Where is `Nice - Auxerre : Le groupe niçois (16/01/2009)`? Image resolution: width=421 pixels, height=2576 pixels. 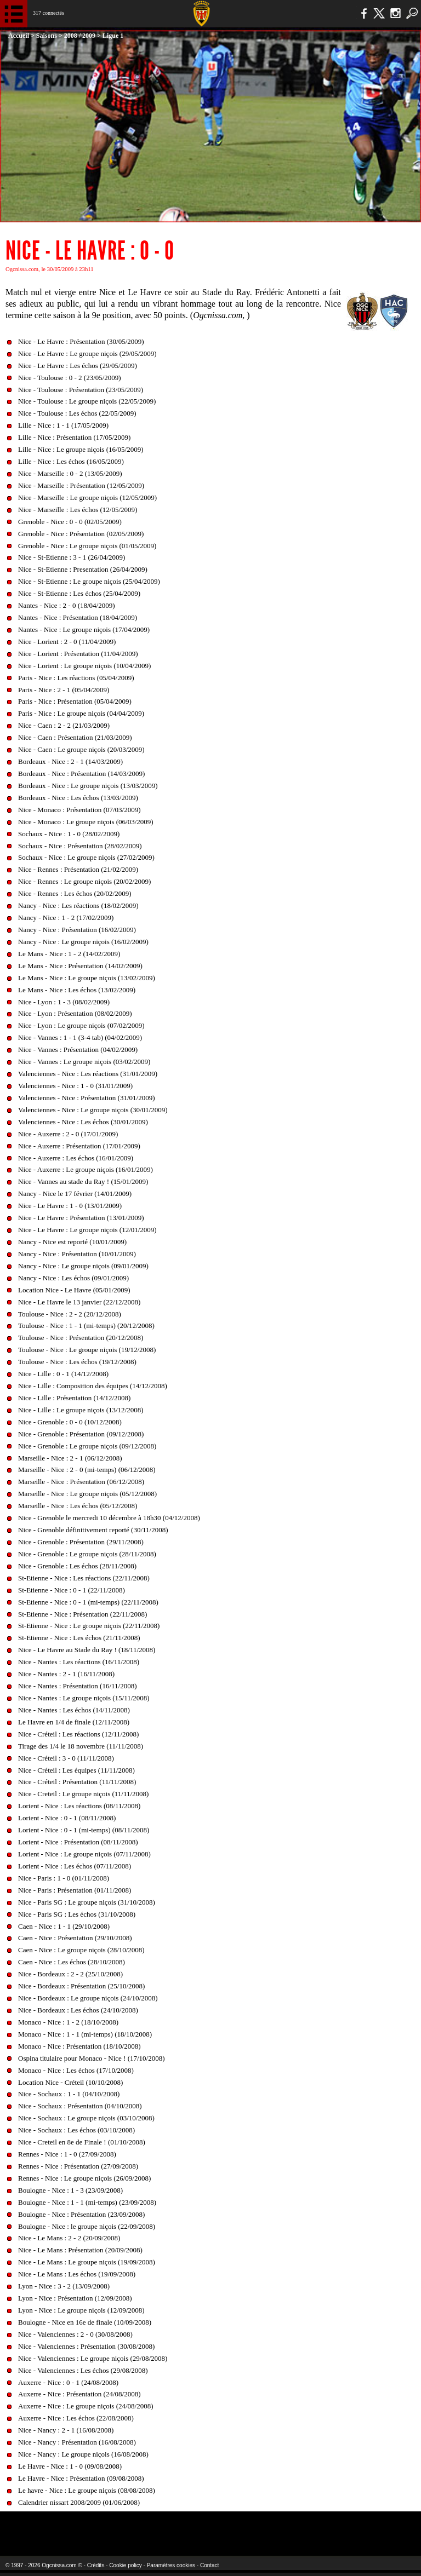
Nice - Auxerre : Le groupe niçois (16/01/2009) is located at coordinates (85, 1169).